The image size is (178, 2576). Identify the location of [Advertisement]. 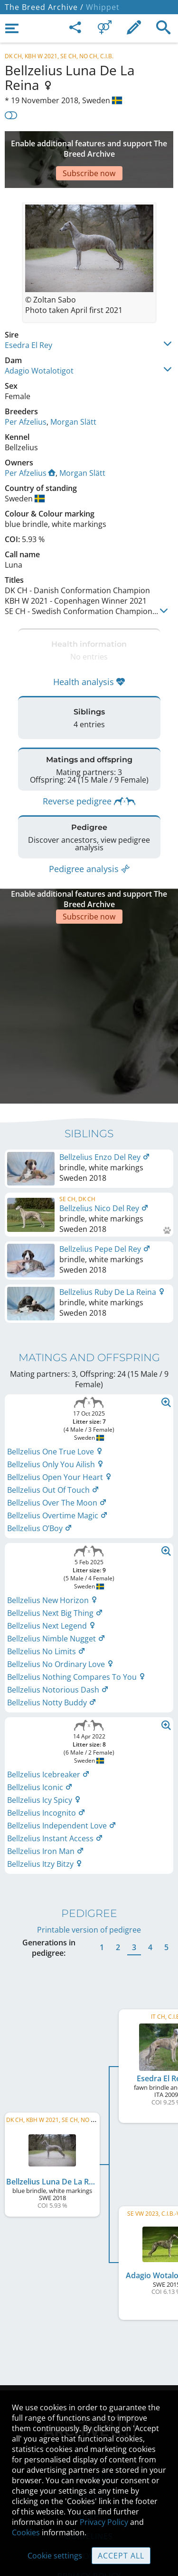
(89, 145).